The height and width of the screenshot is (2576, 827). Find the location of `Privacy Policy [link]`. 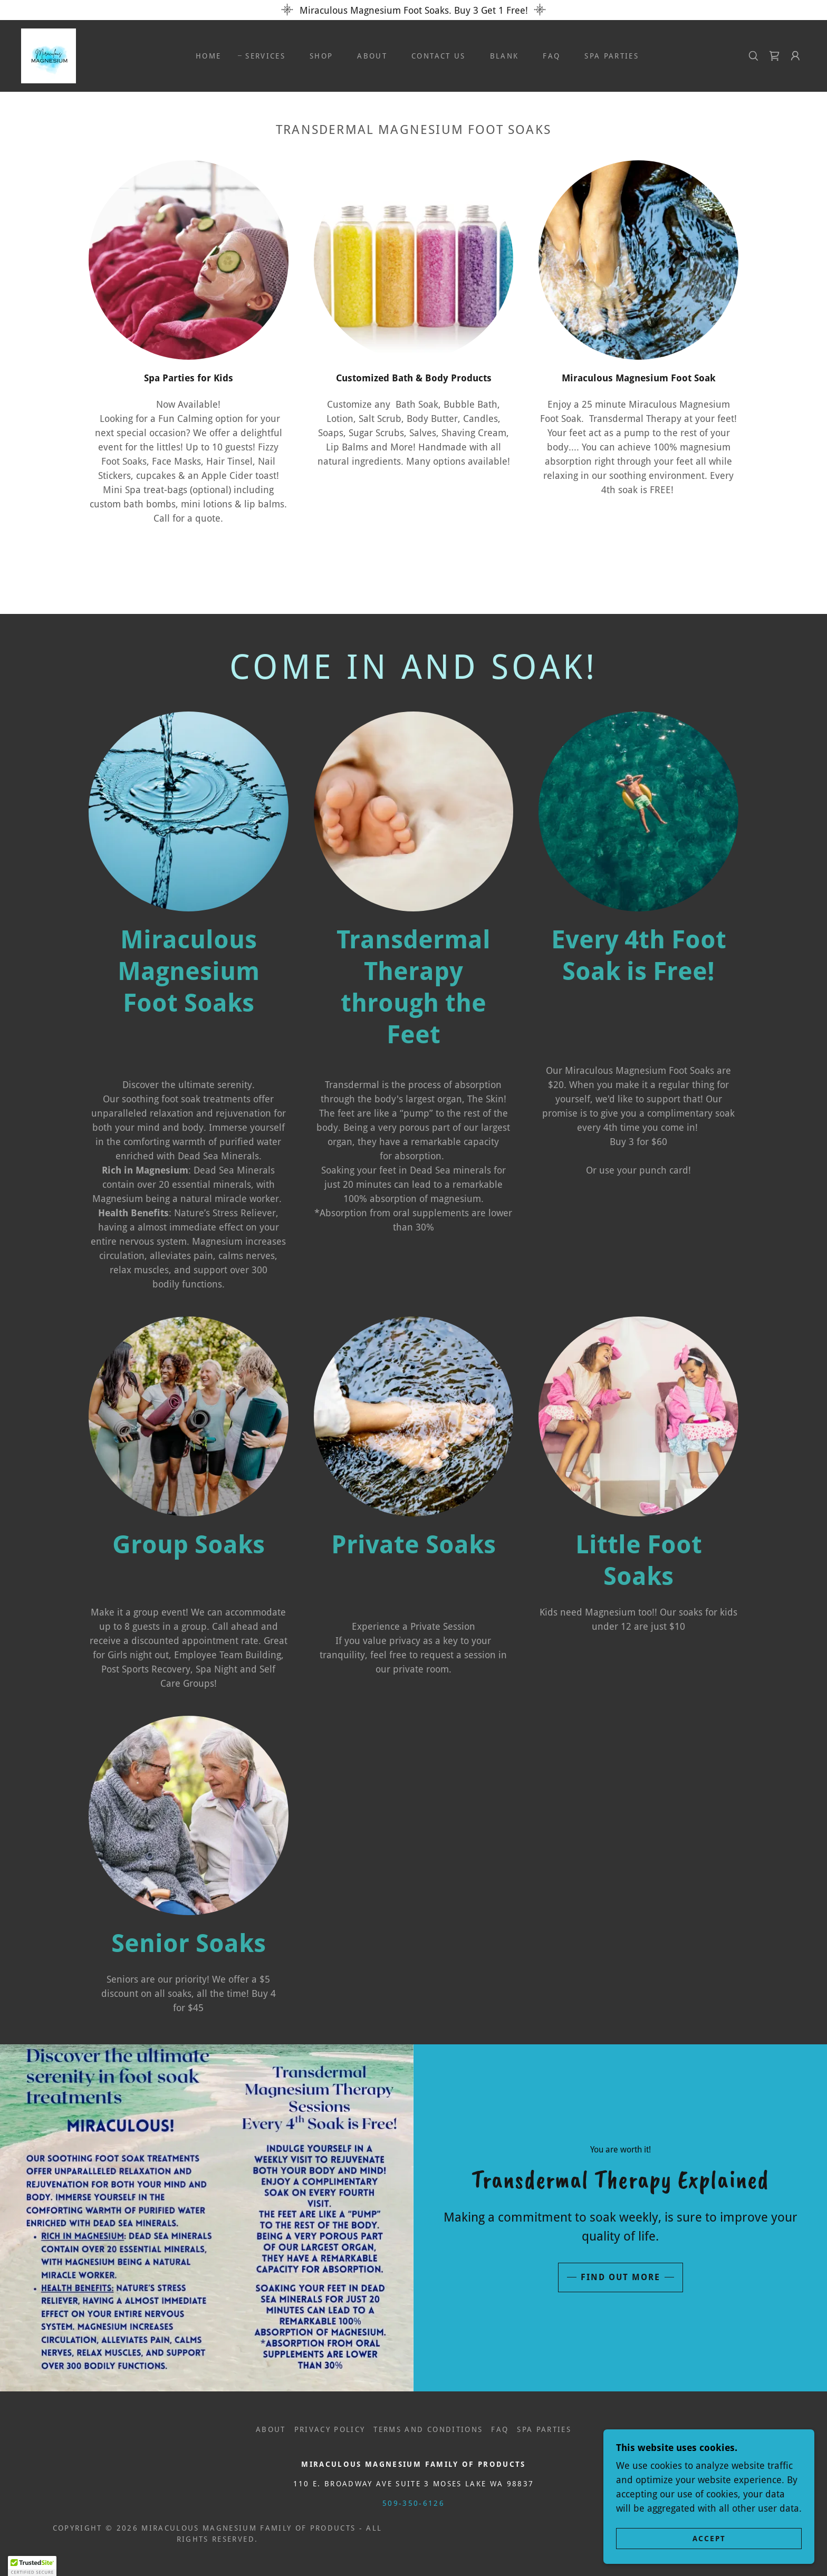

Privacy Policy [link] is located at coordinates (330, 2429).